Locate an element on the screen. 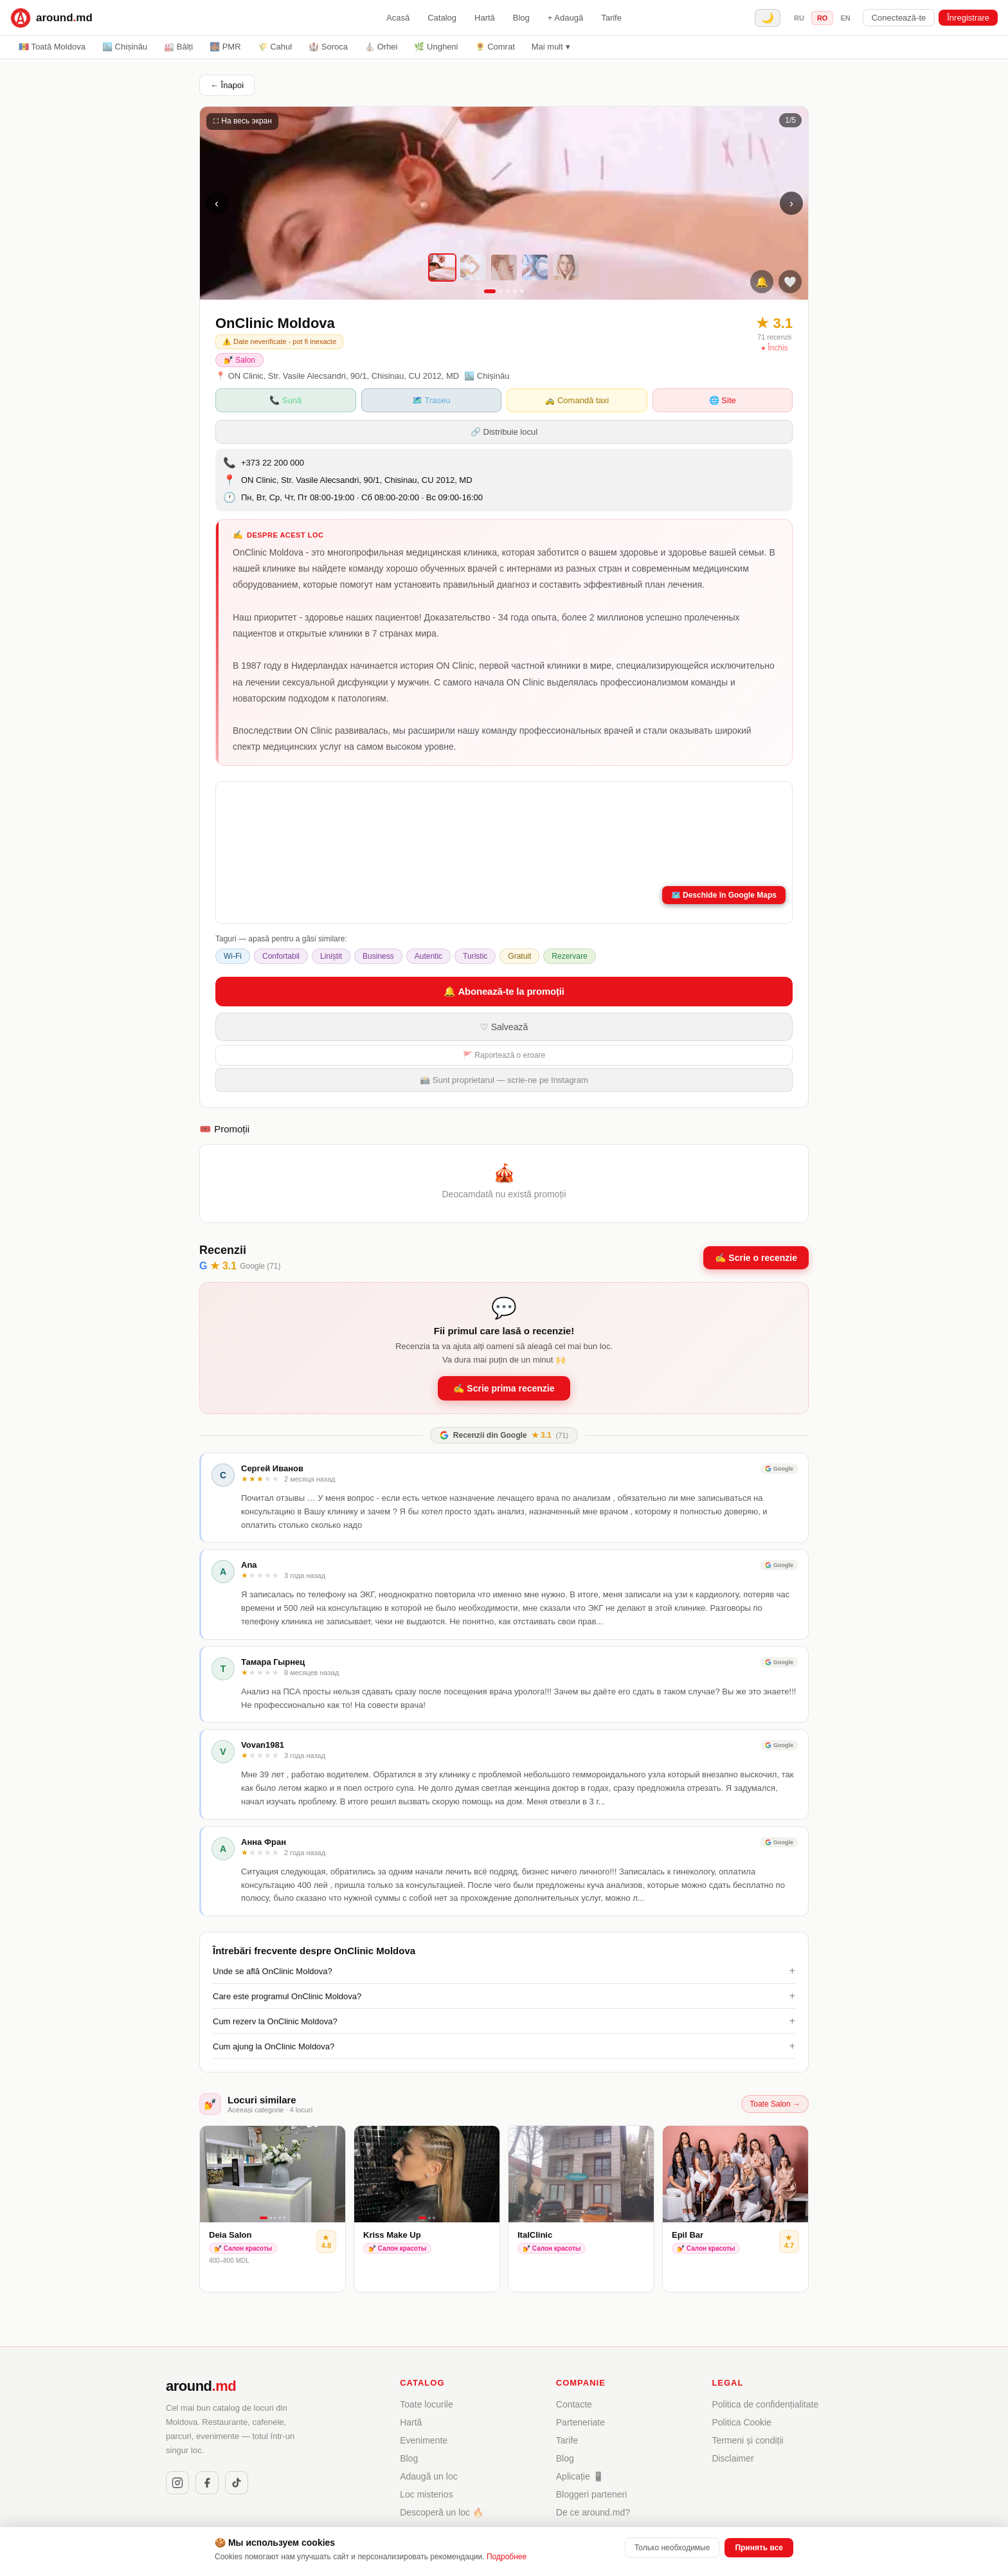  Tarife is located at coordinates (611, 18).